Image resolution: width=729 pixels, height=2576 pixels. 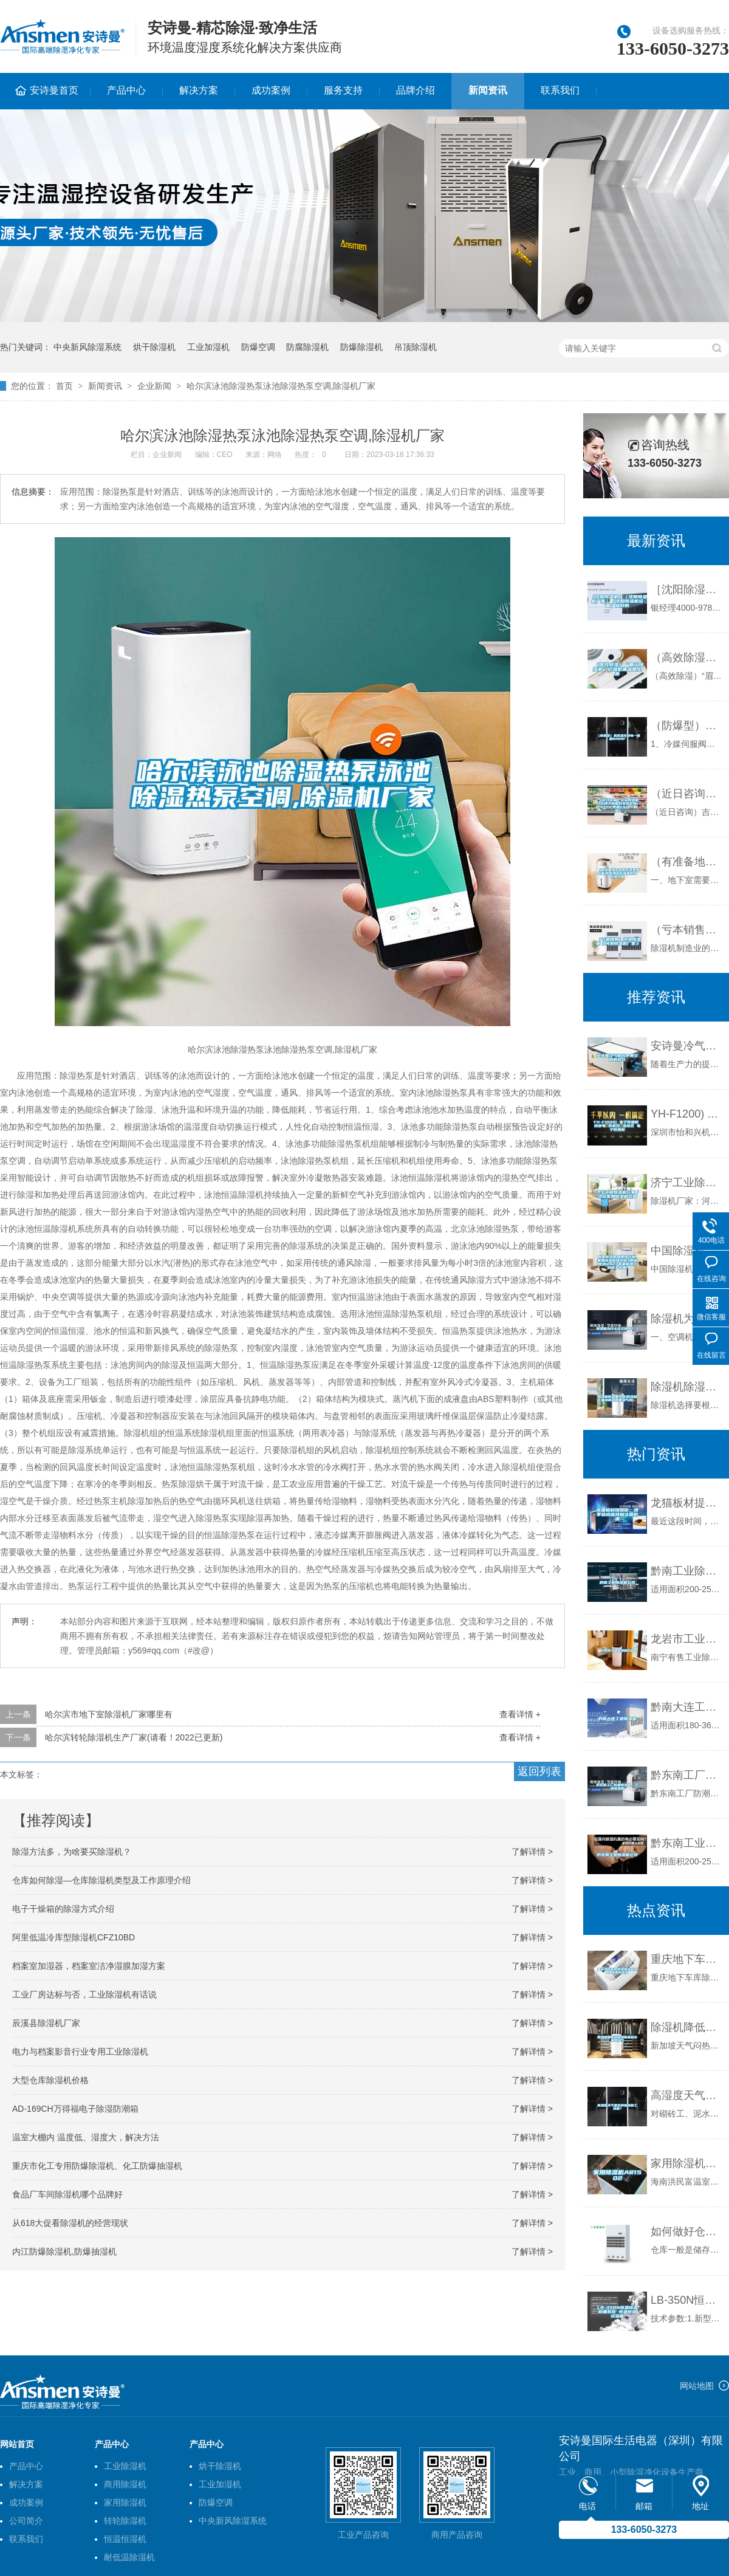 What do you see at coordinates (687, 1182) in the screenshot?
I see `济宁工业除湿机厂家／济宁家用除湿机价格` at bounding box center [687, 1182].